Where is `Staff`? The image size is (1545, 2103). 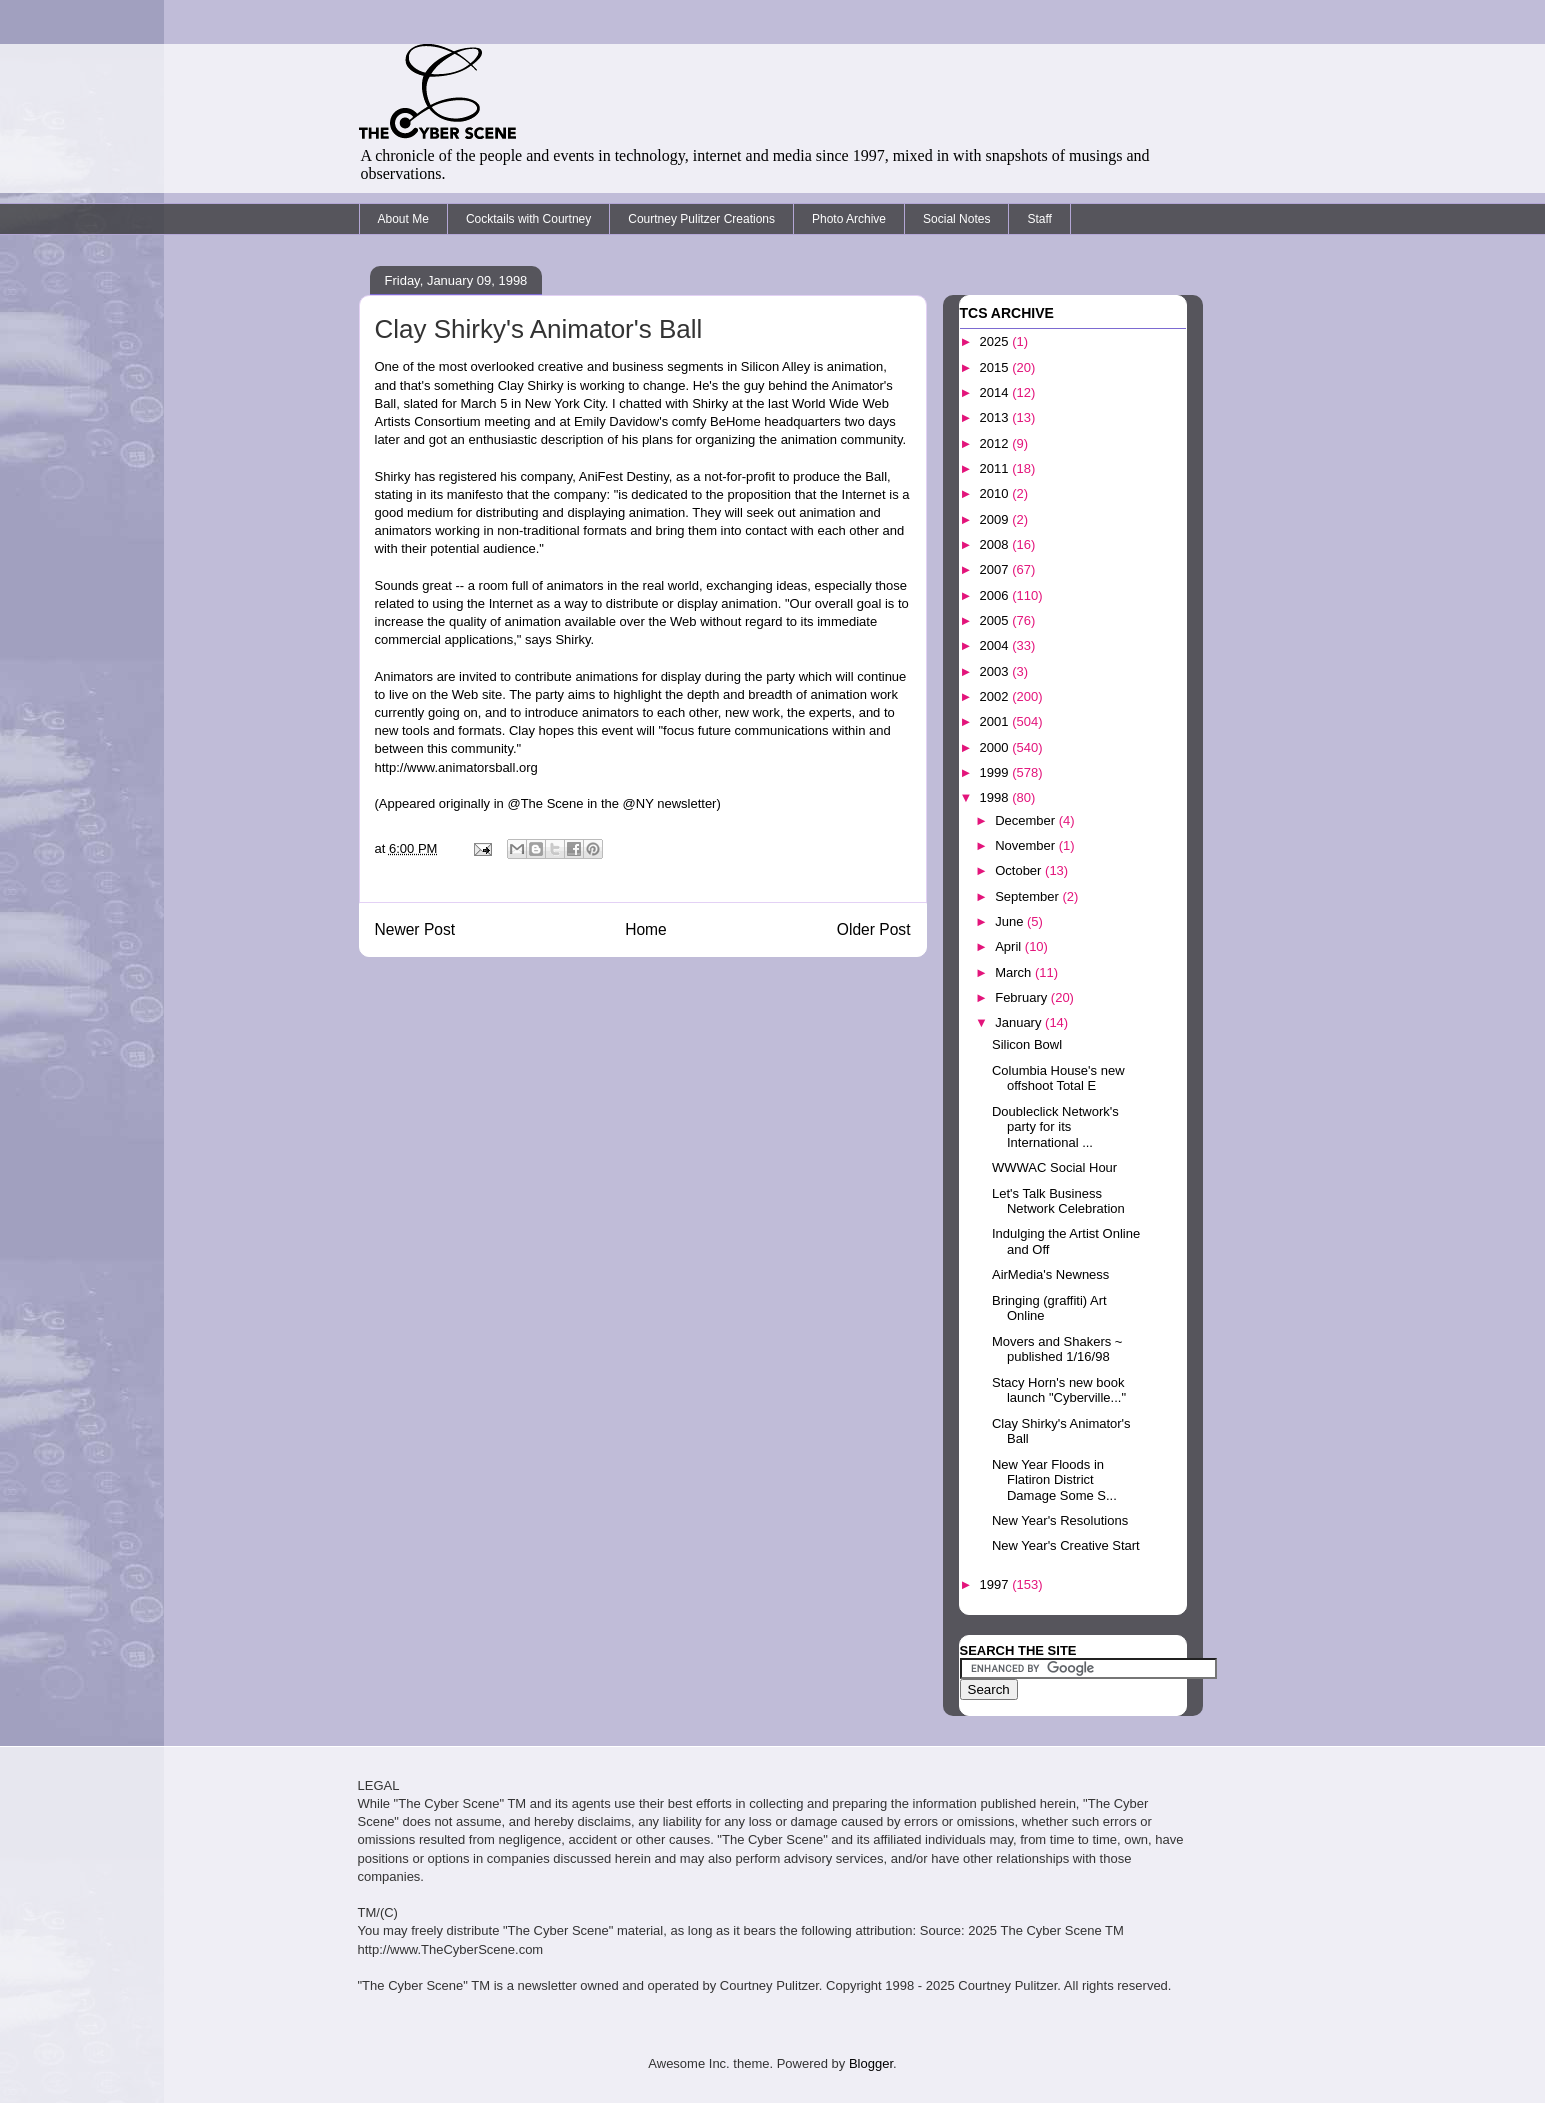
Staff is located at coordinates (1039, 219).